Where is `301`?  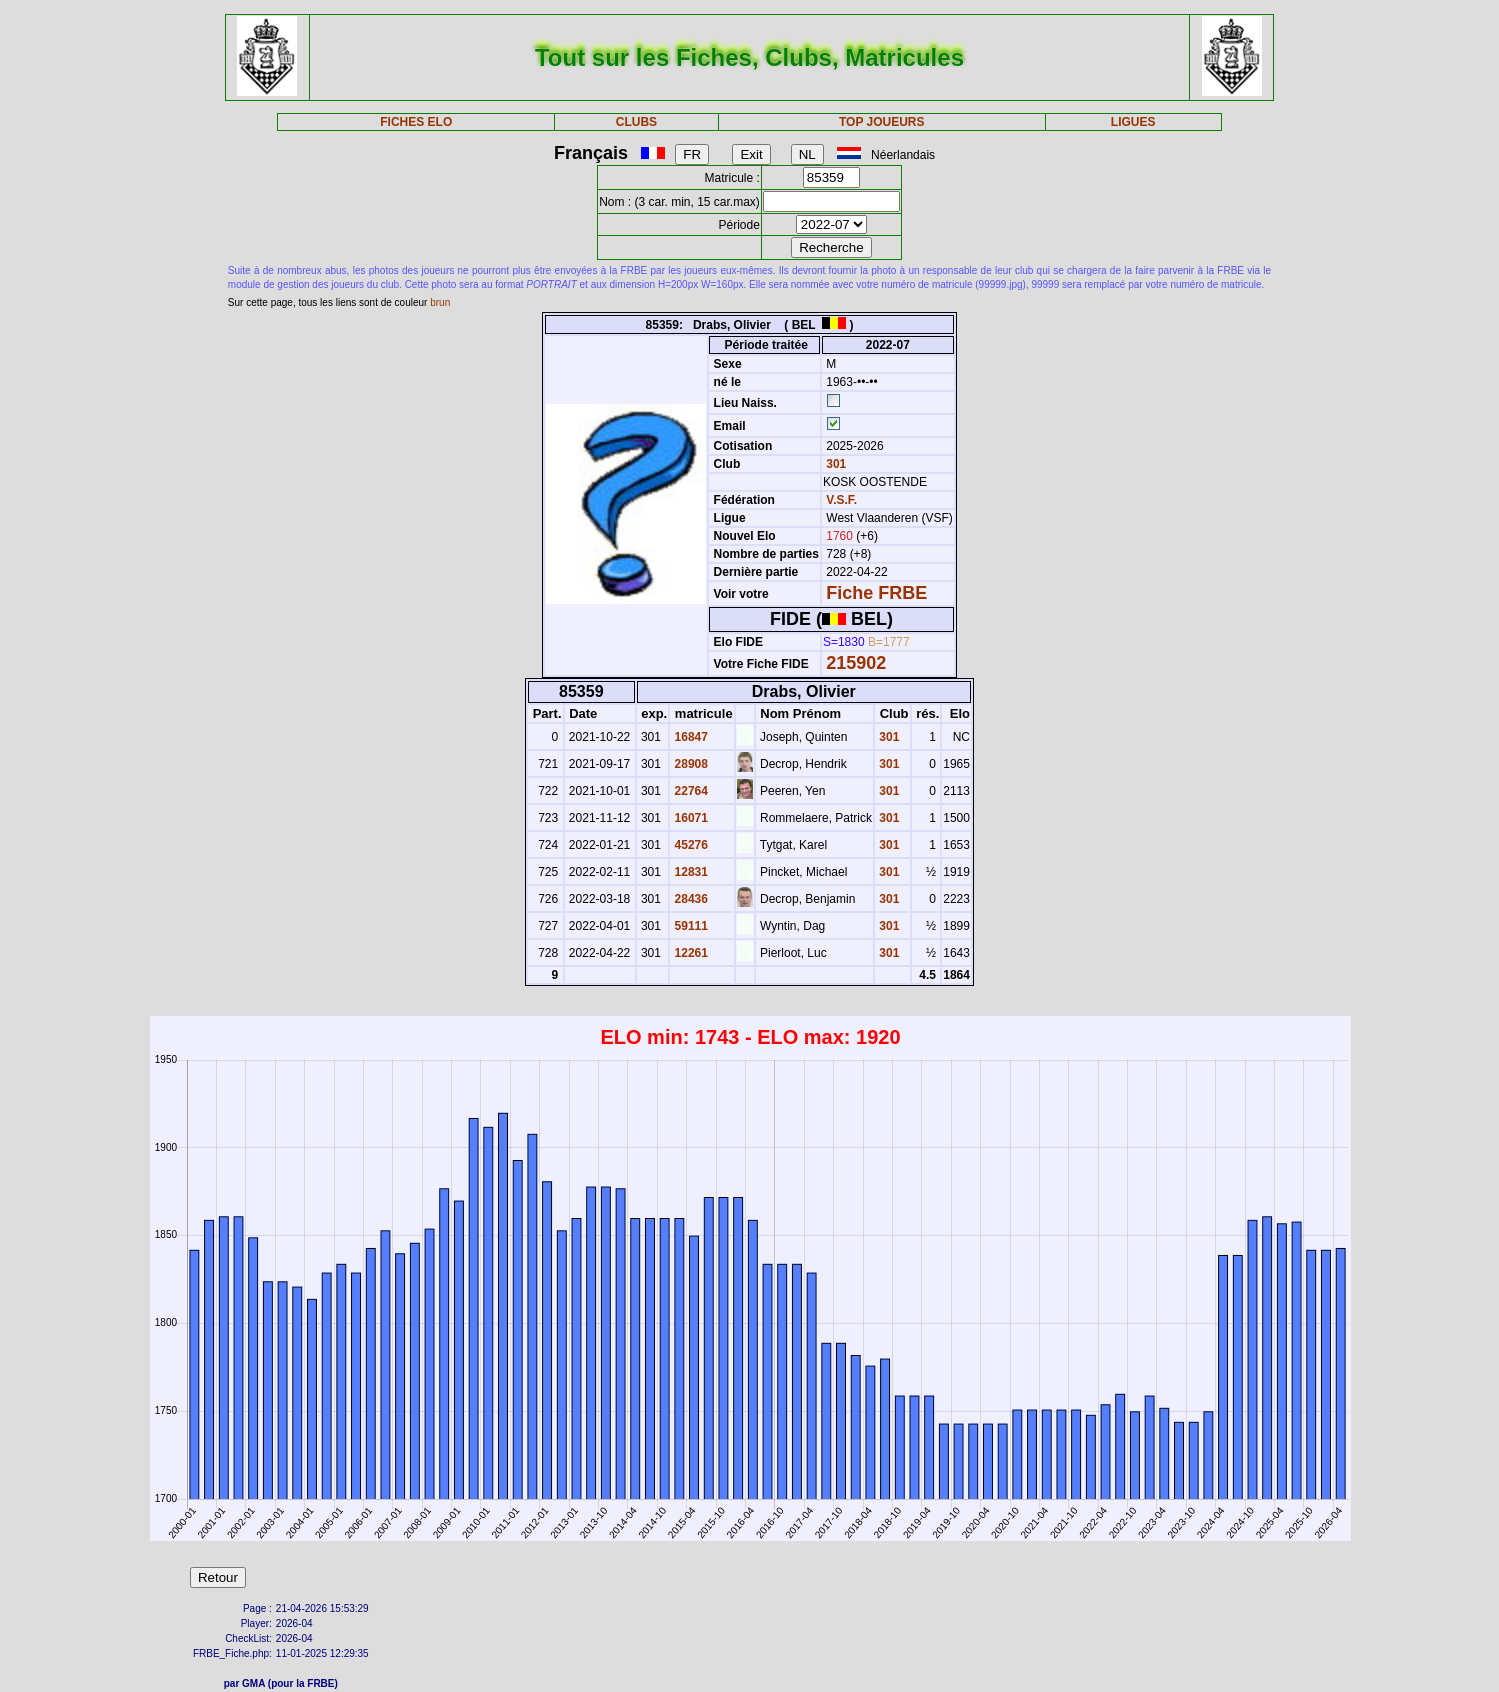 301 is located at coordinates (834, 464).